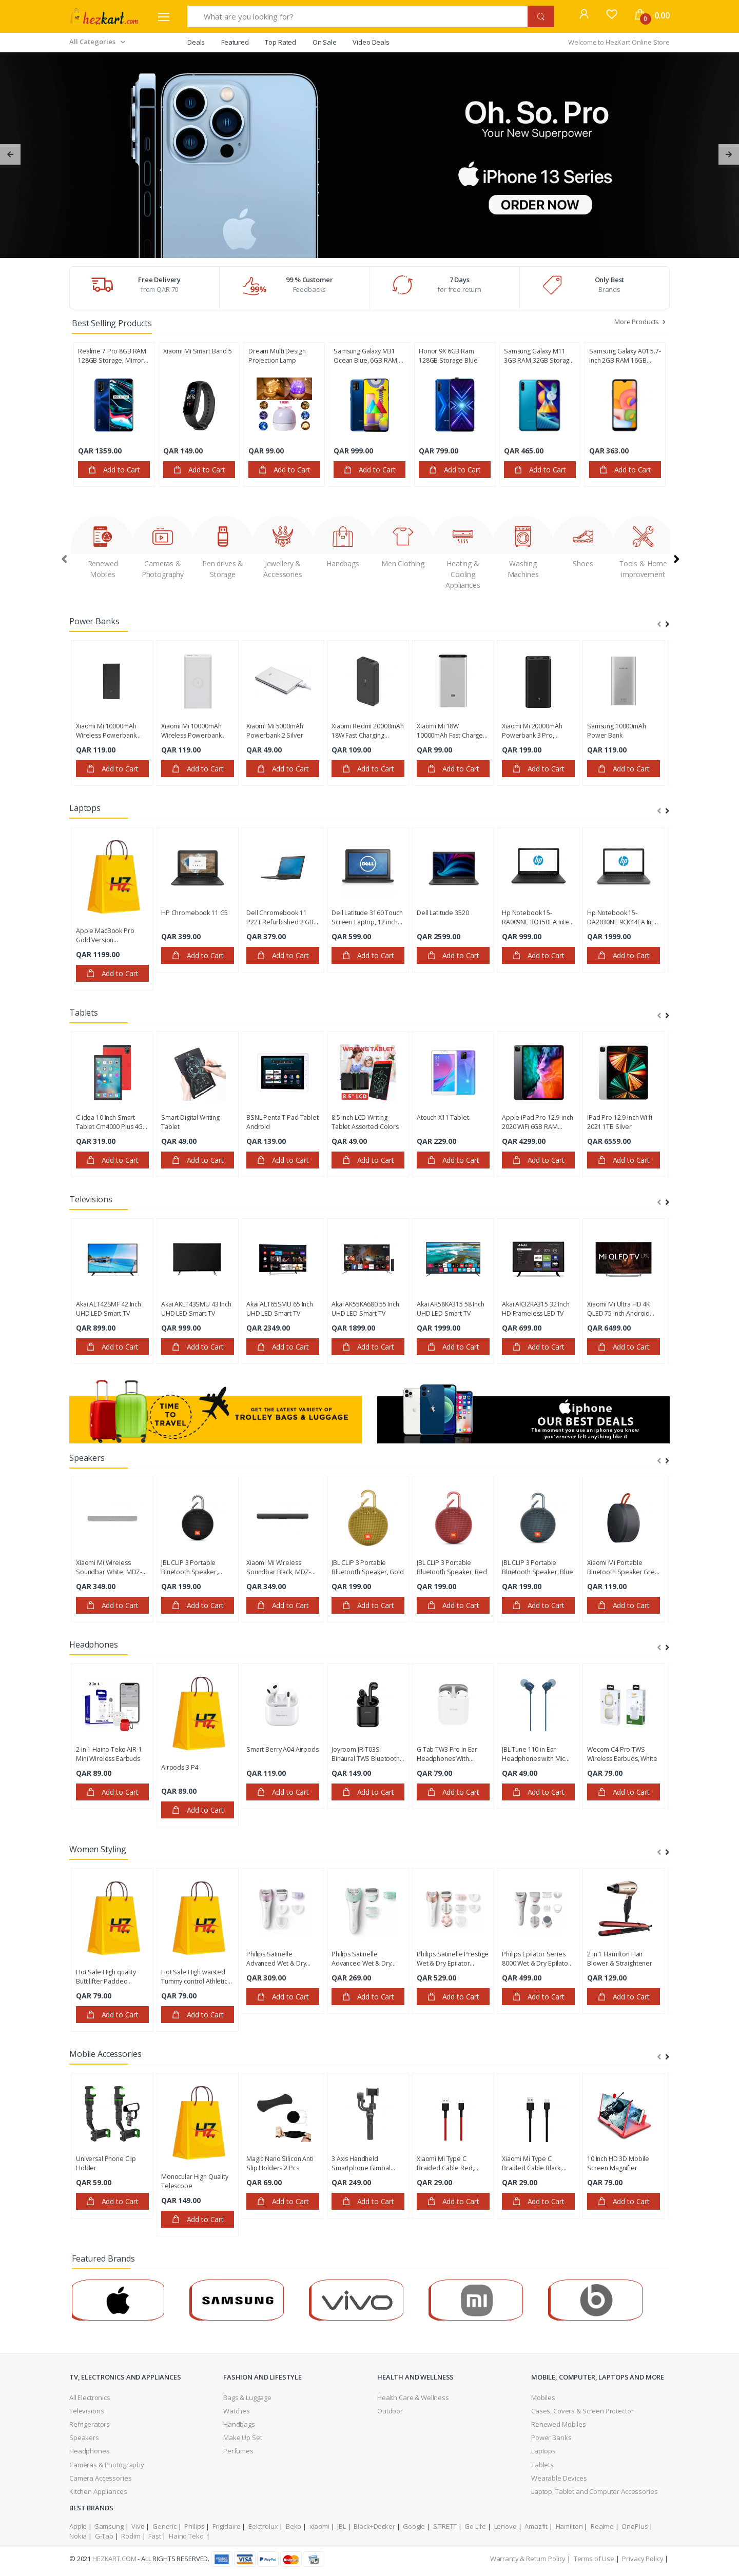  What do you see at coordinates (366, 1754) in the screenshot?
I see `Joyroom JR-T03S Binaural TWS Bluetooth Headset Black` at bounding box center [366, 1754].